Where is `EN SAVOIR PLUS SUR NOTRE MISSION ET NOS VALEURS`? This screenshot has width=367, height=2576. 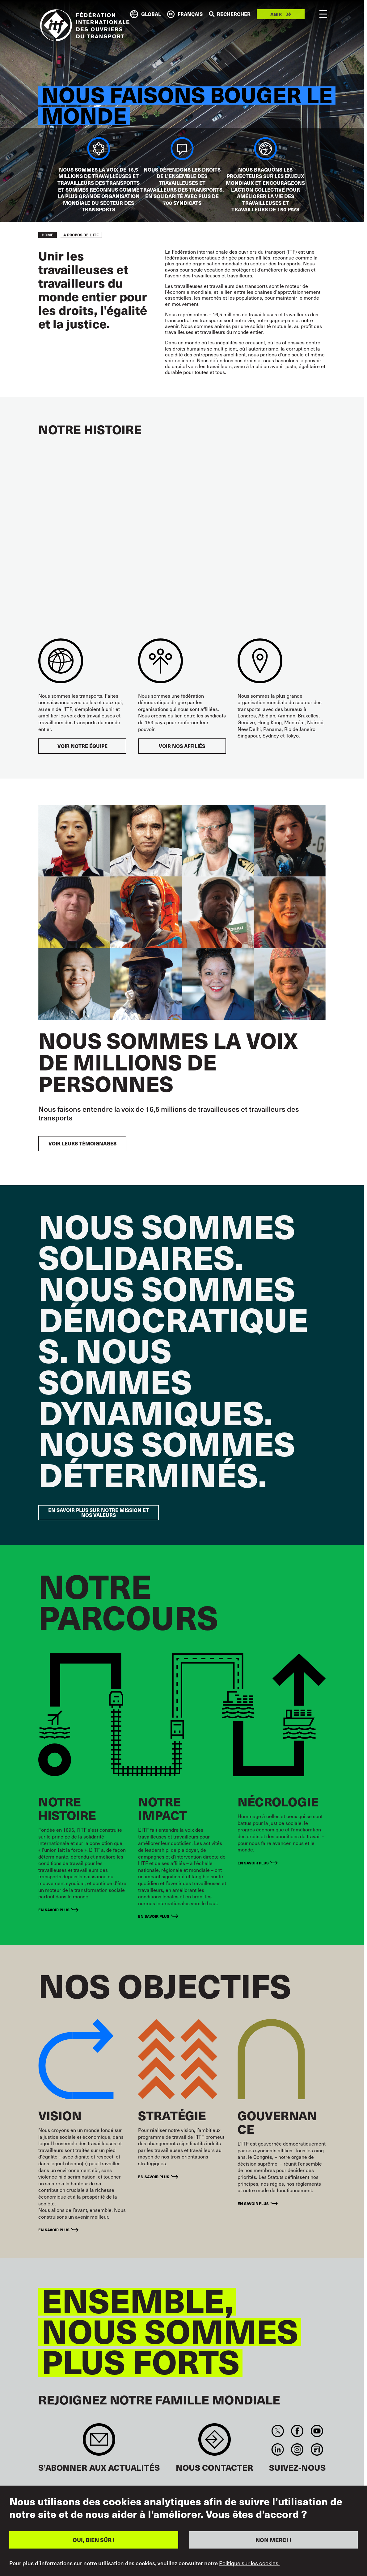
EN SAVOIR PLUS SUR NOTRE MISSION ET NOS VALEURS is located at coordinates (98, 1512).